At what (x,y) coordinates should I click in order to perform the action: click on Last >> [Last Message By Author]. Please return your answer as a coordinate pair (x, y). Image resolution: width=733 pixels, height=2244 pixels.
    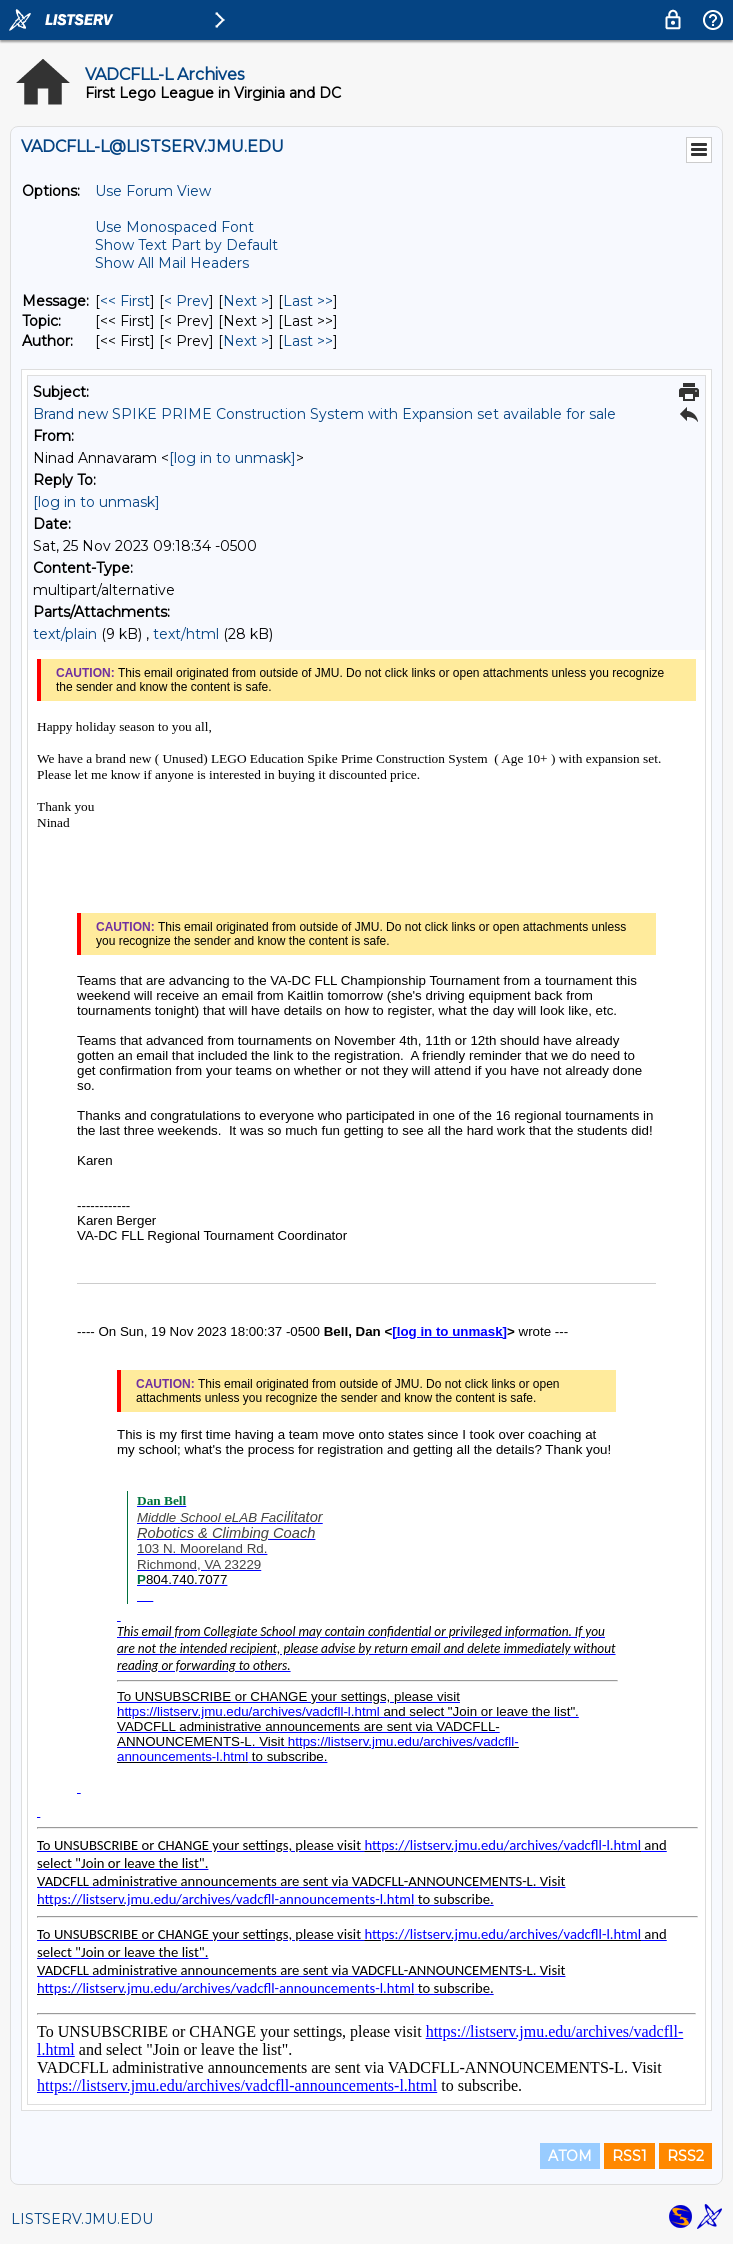
    Looking at the image, I should click on (308, 341).